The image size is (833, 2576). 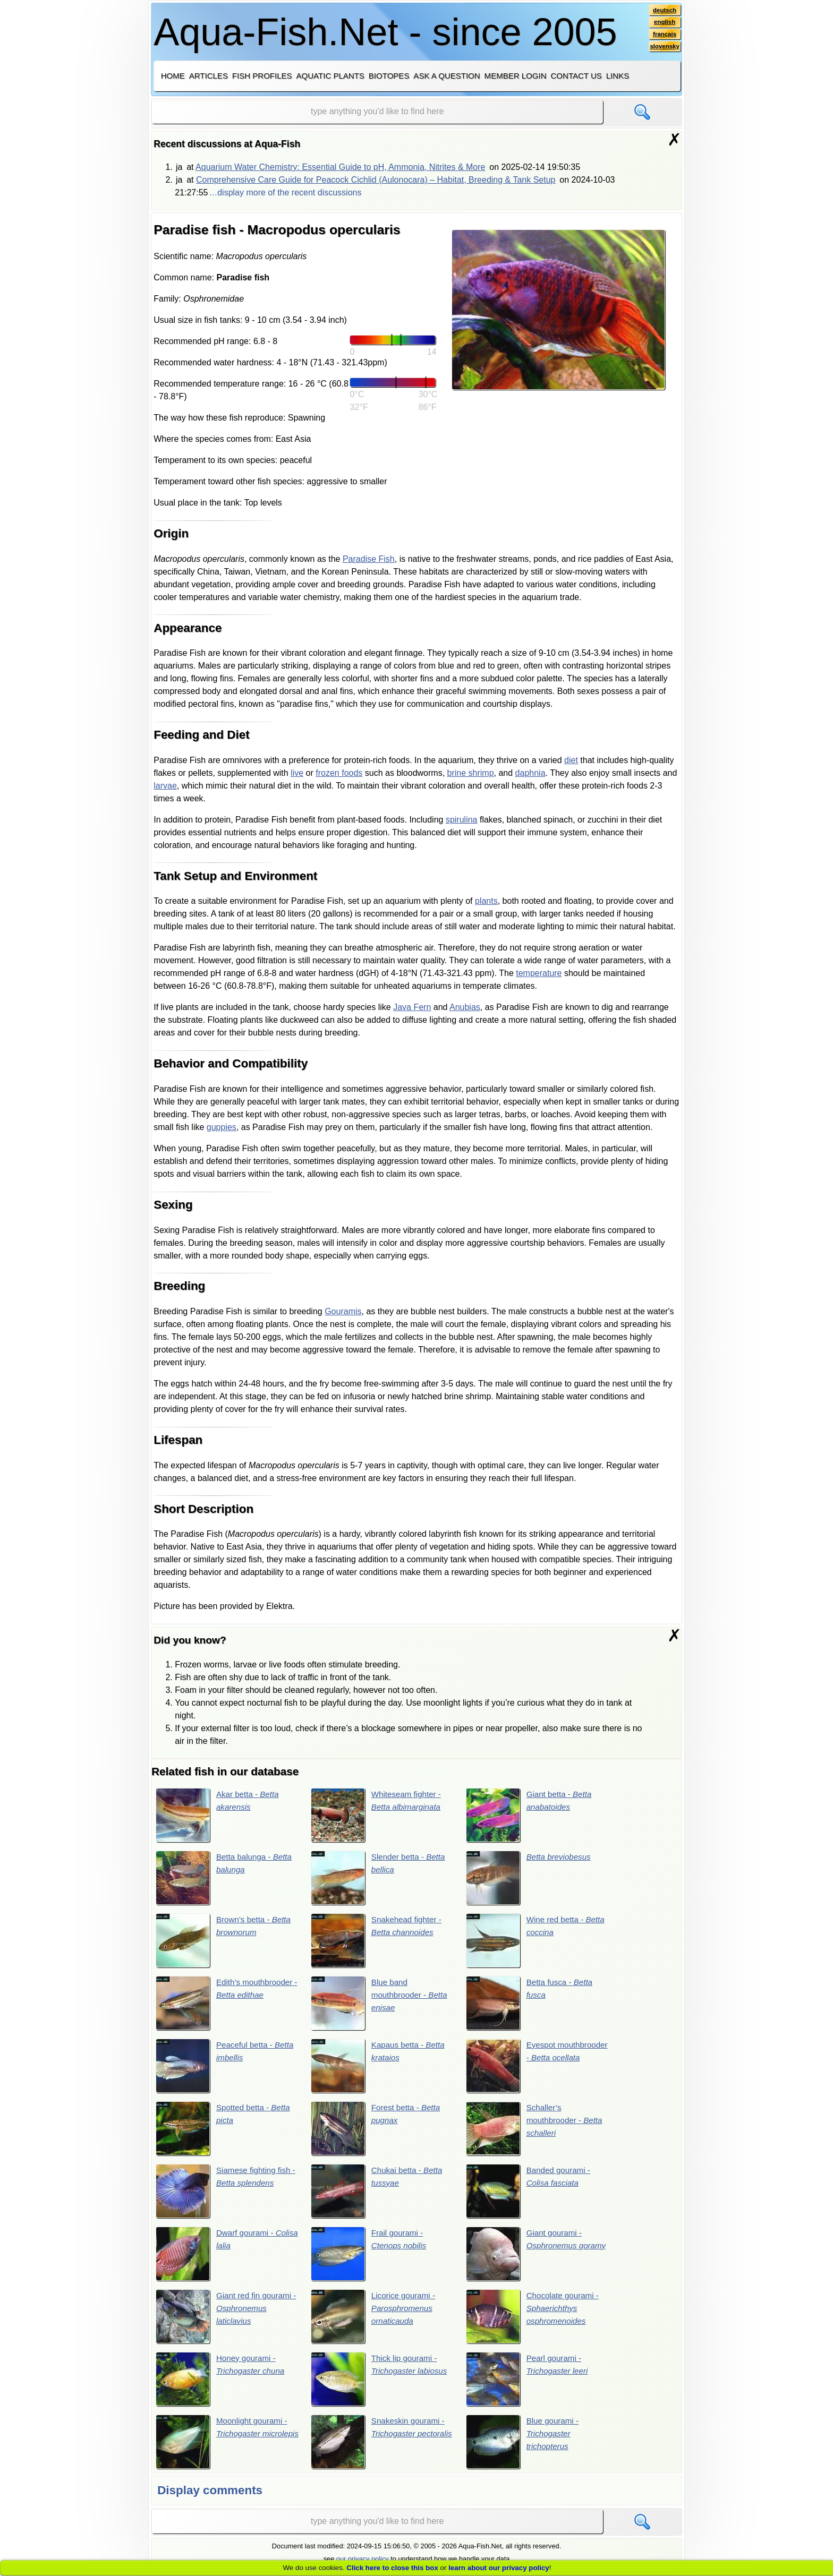 I want to click on Slender betta -, so click(x=380, y=1878).